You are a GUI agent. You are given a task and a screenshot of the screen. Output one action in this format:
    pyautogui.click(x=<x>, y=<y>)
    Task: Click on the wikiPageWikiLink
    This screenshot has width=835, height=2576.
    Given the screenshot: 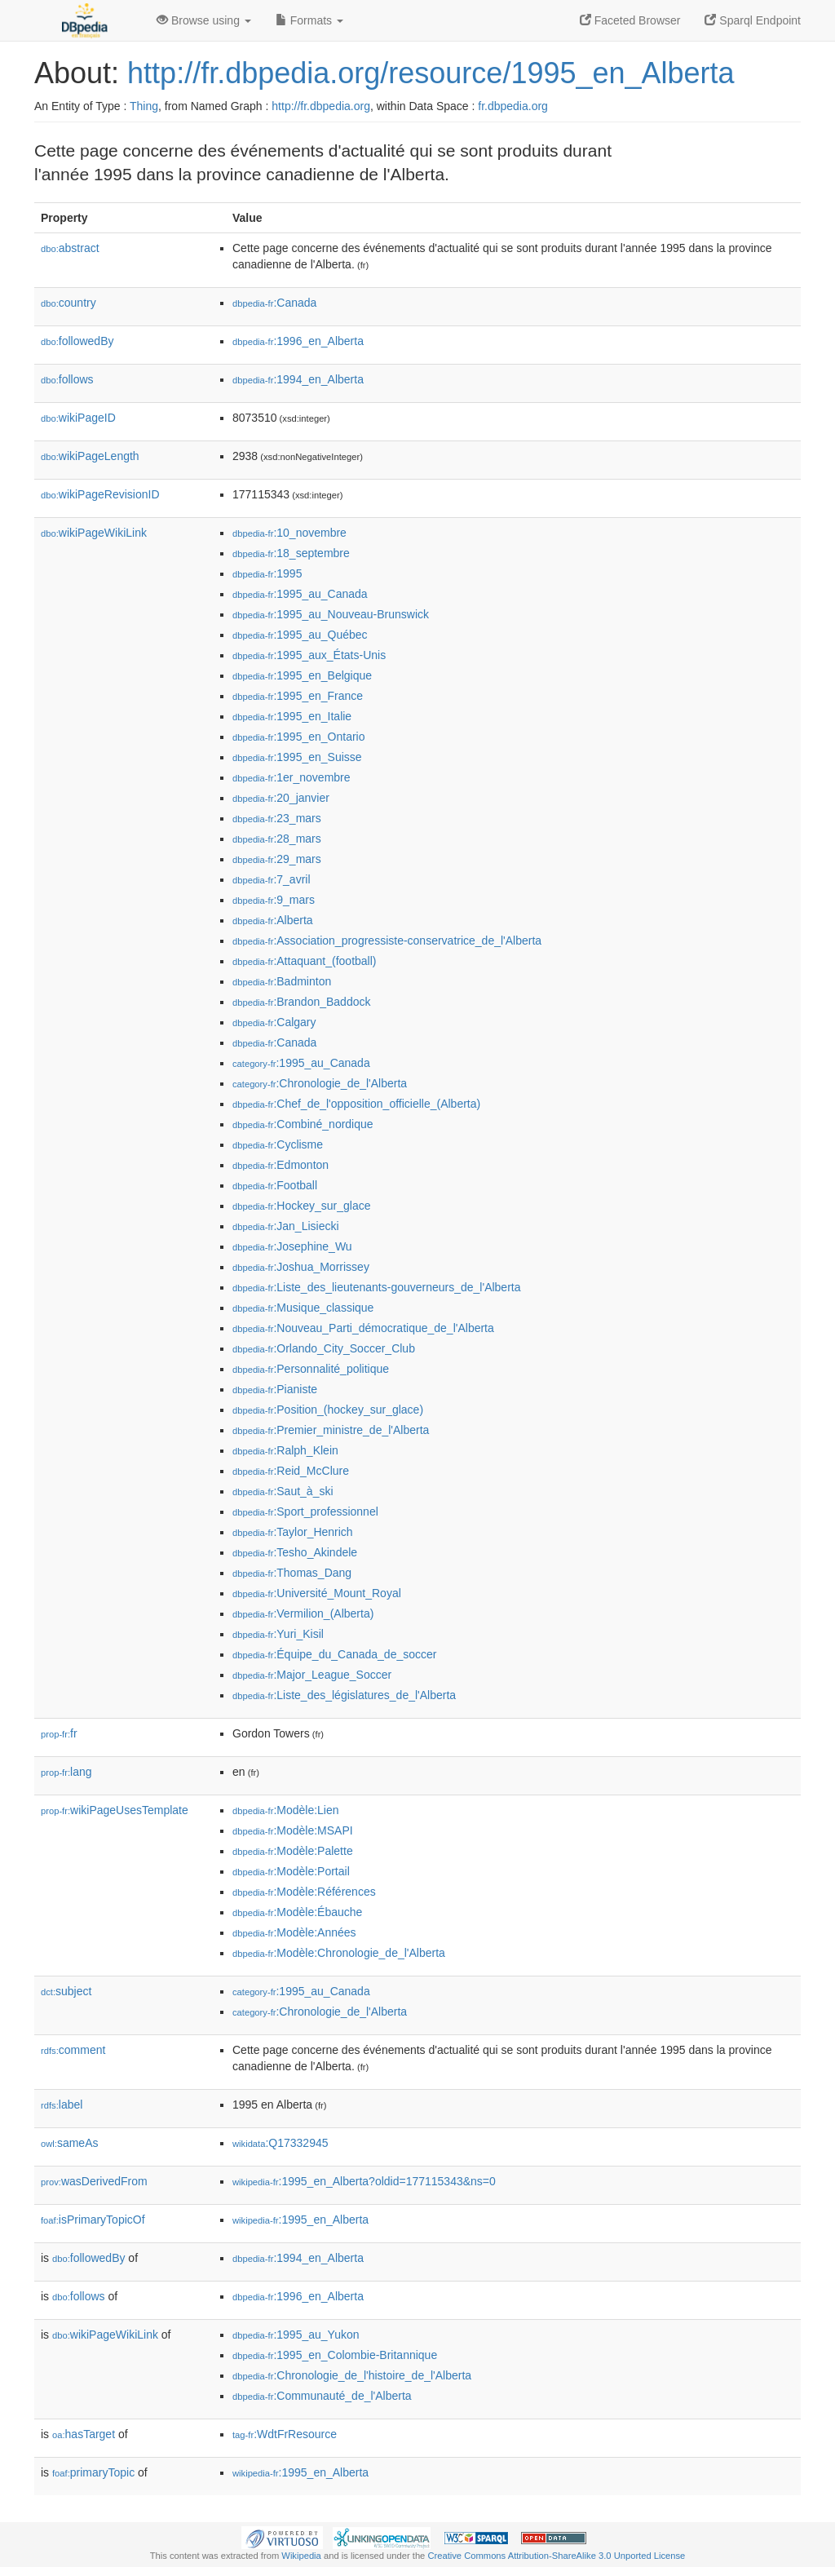 What is the action you would take?
    pyautogui.click(x=94, y=532)
    